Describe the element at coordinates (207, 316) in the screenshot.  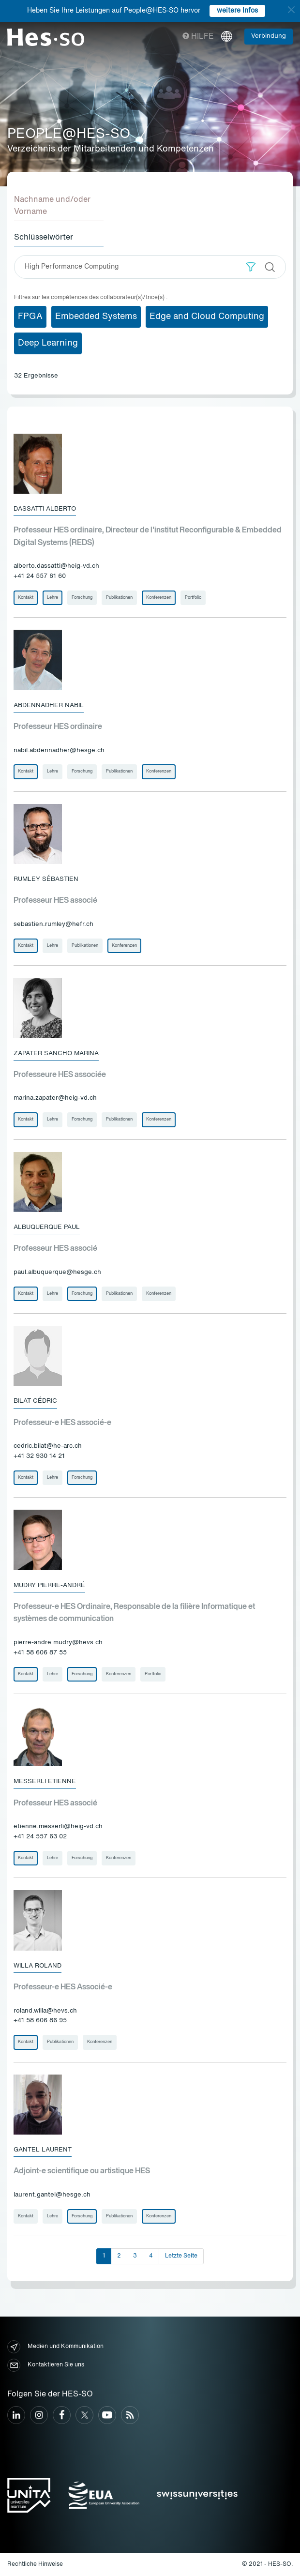
I see `Edge and Cloud Computing` at that location.